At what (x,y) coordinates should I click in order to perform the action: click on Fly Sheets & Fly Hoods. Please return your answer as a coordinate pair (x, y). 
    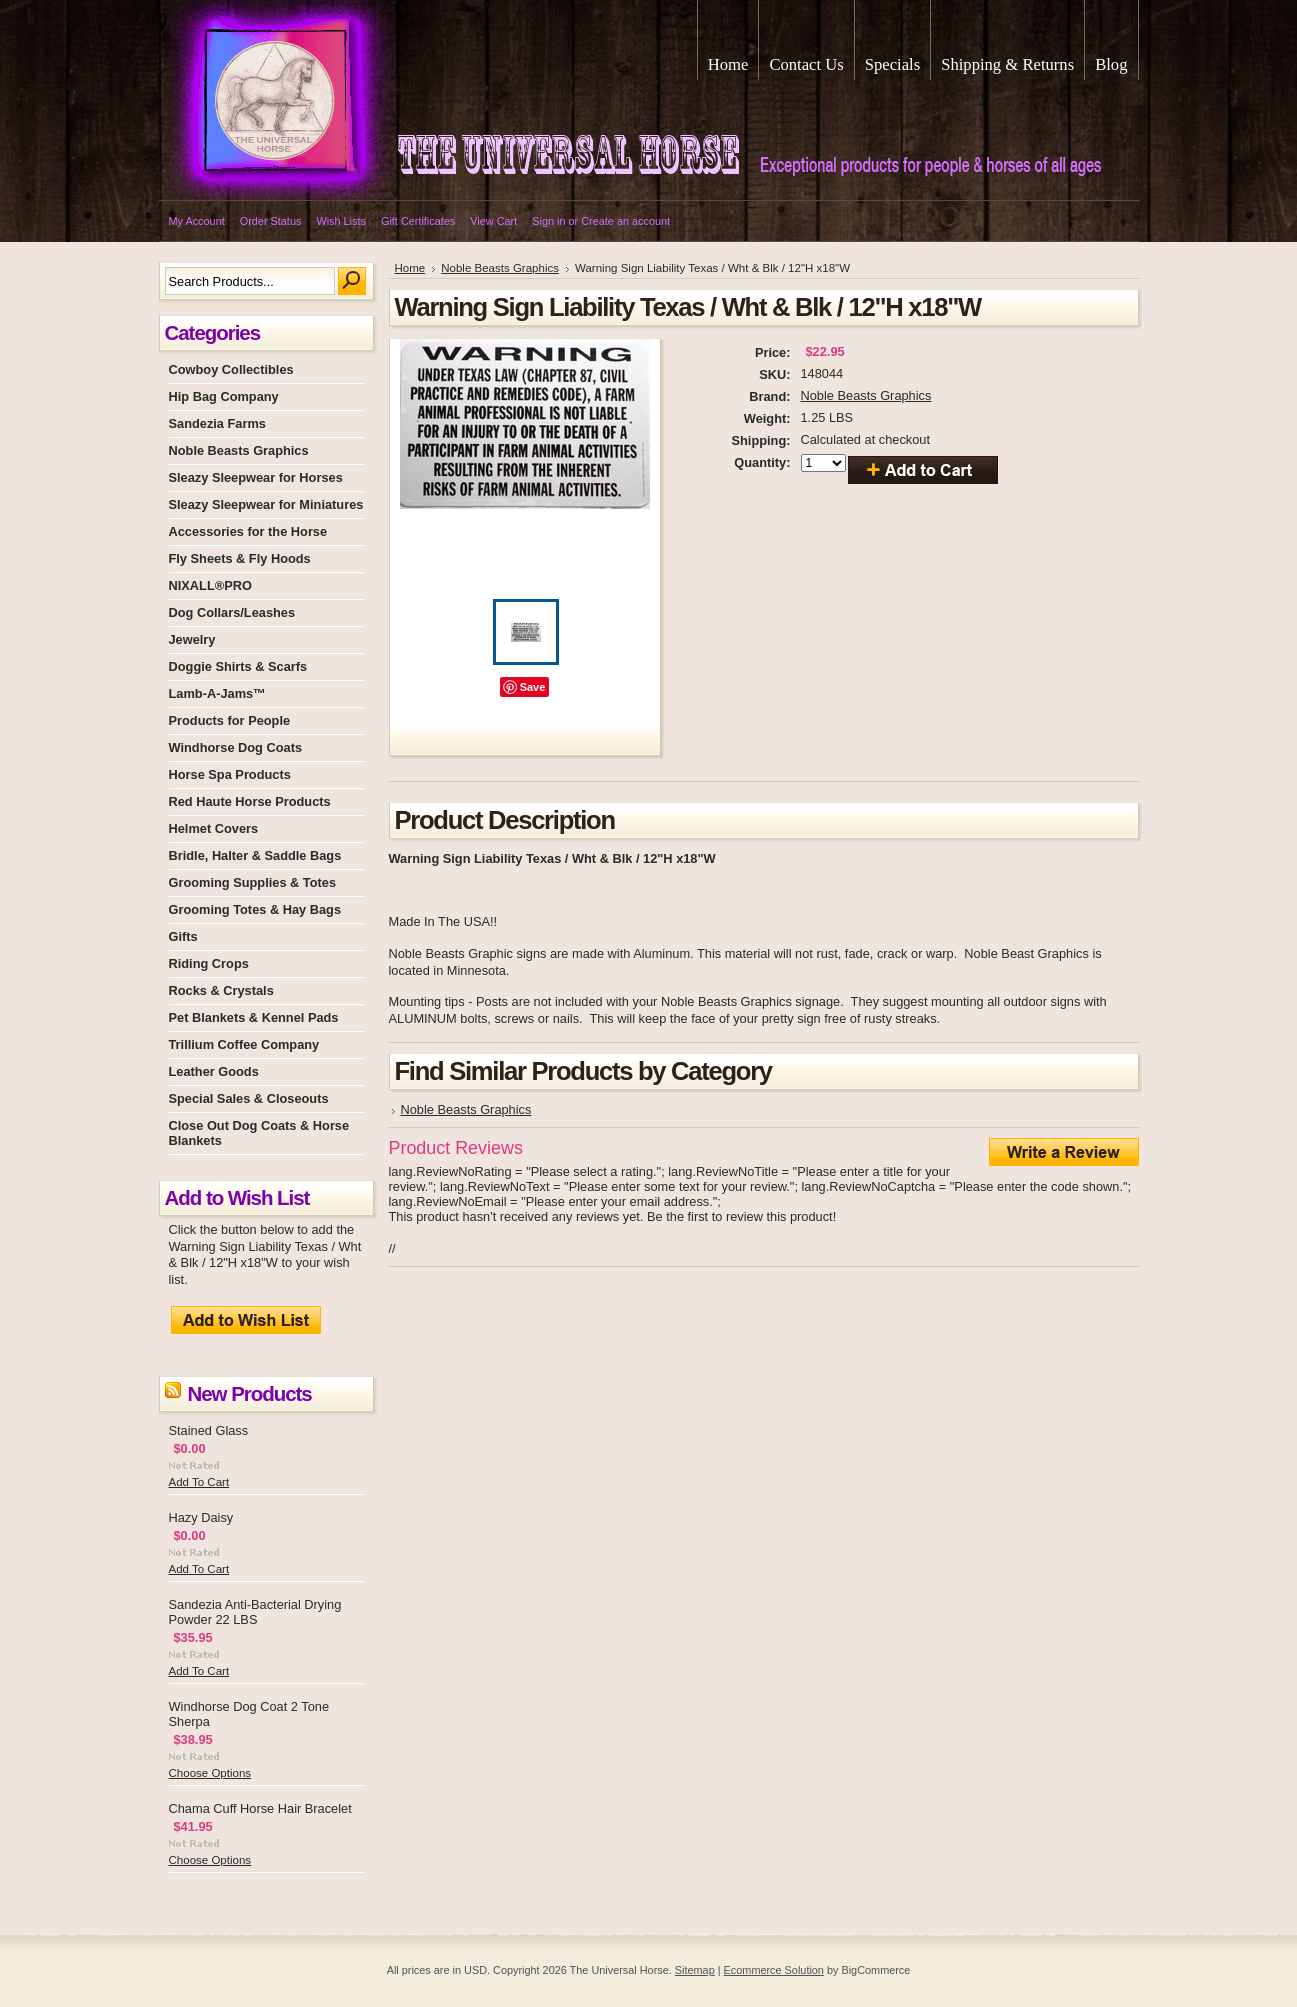
    Looking at the image, I should click on (240, 558).